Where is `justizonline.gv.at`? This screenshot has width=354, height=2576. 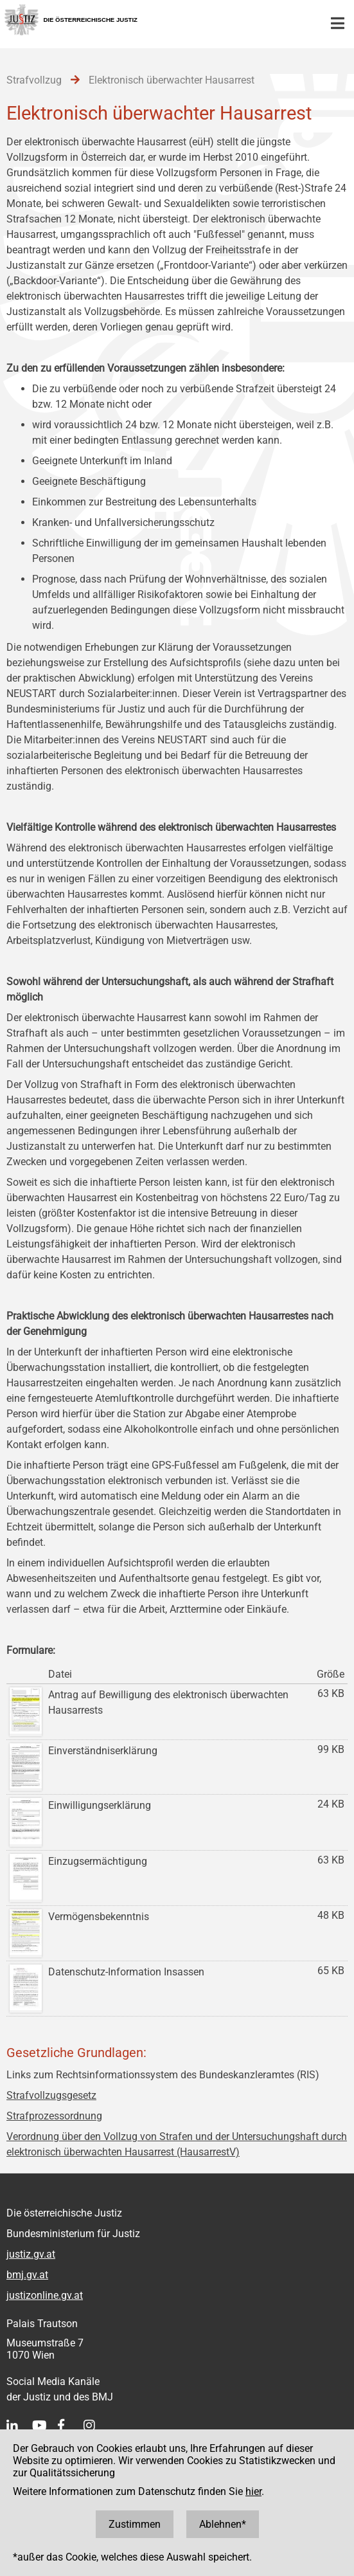
justizonline.gv.at is located at coordinates (44, 2295).